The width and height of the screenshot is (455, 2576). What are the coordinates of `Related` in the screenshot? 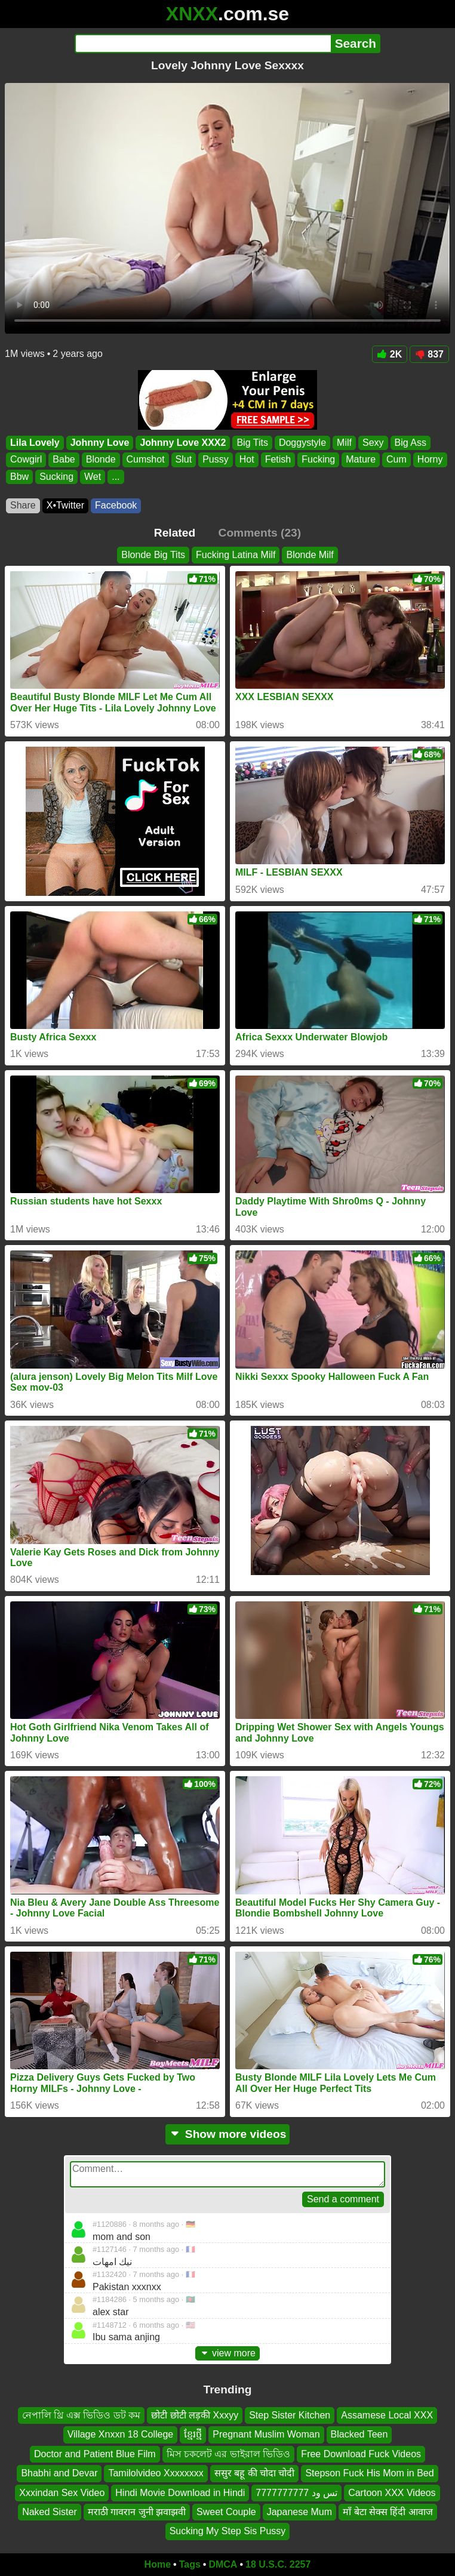 It's located at (174, 532).